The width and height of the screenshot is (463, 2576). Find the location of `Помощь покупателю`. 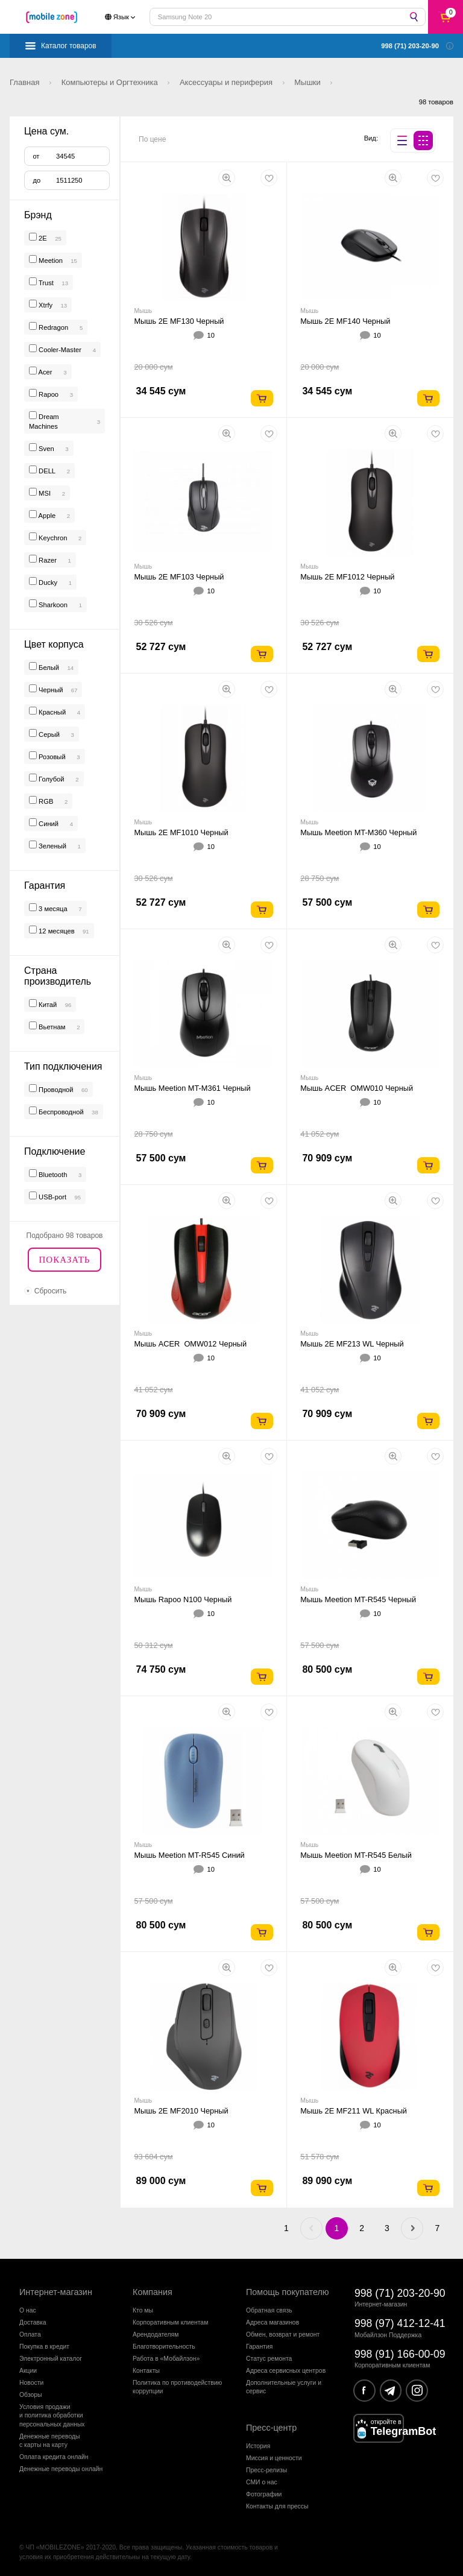

Помощь покупателю is located at coordinates (287, 2292).